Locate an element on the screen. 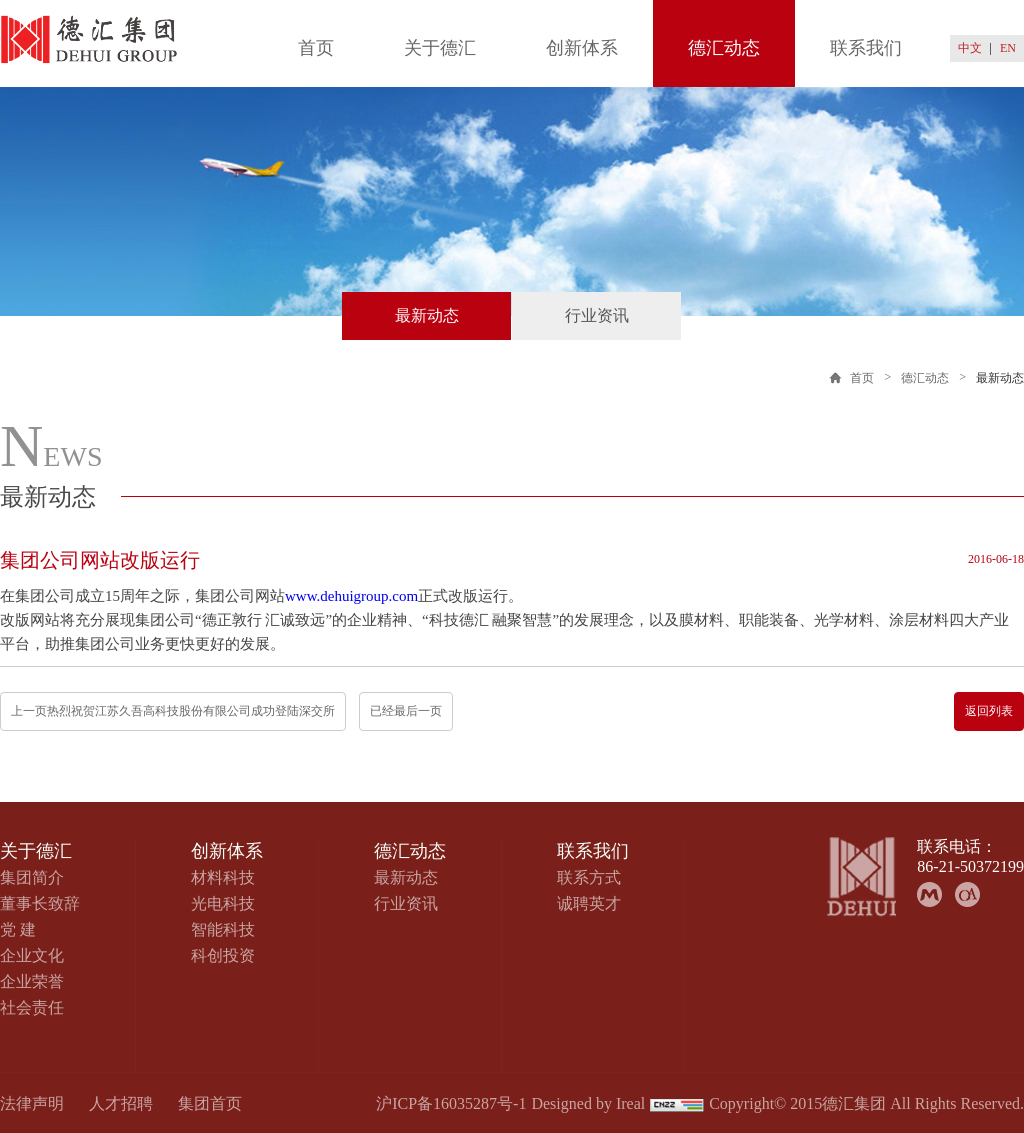 Image resolution: width=1024 pixels, height=1133 pixels. 创新体系 is located at coordinates (582, 48).